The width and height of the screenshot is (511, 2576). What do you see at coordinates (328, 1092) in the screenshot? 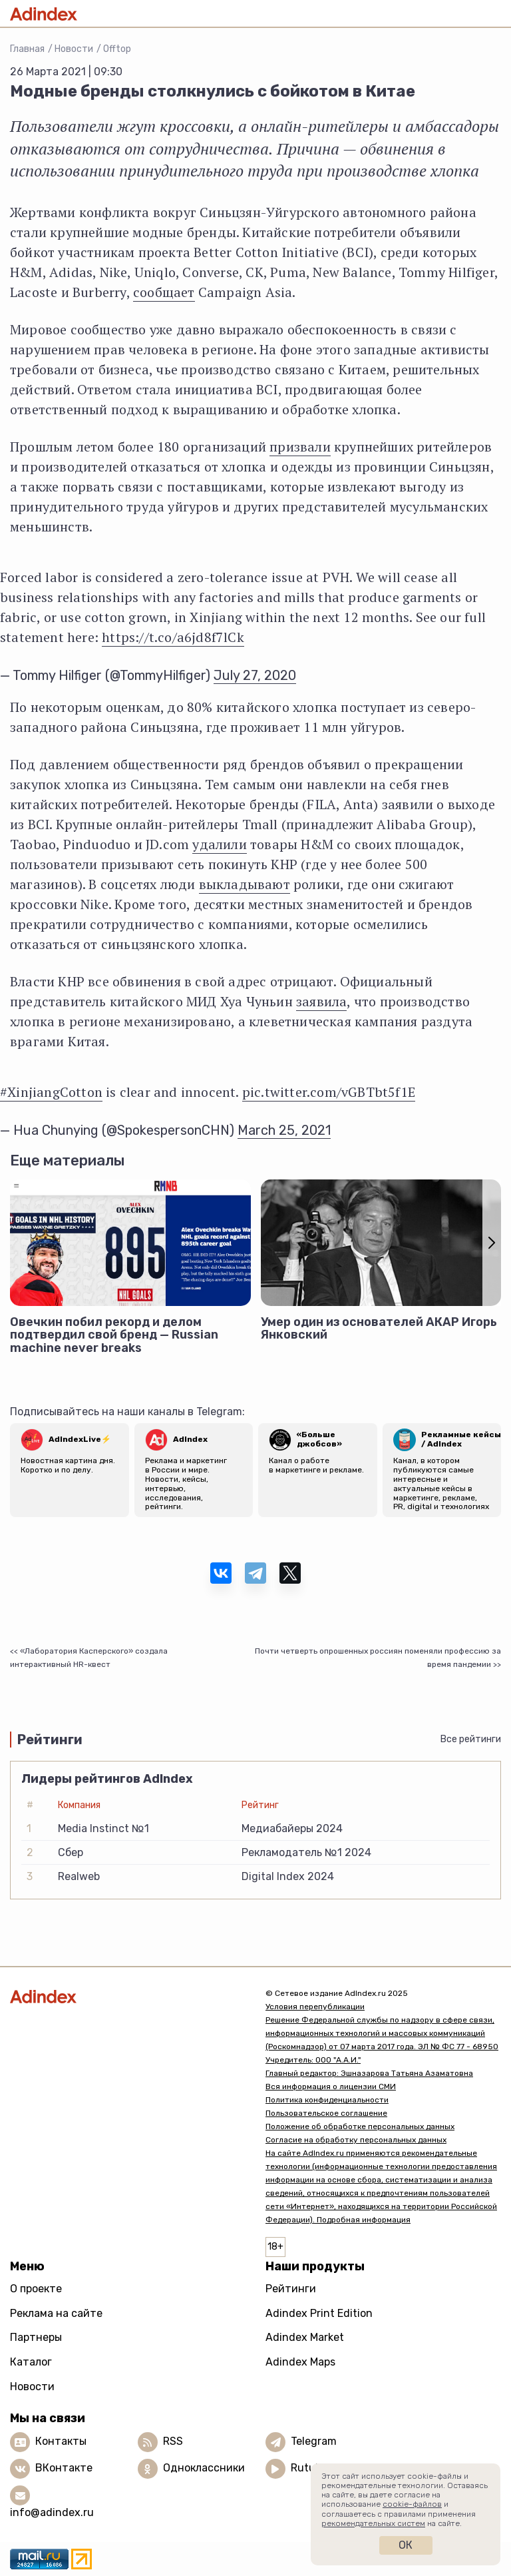
I see `pic.twitter.com/vGBTbt5f1E` at bounding box center [328, 1092].